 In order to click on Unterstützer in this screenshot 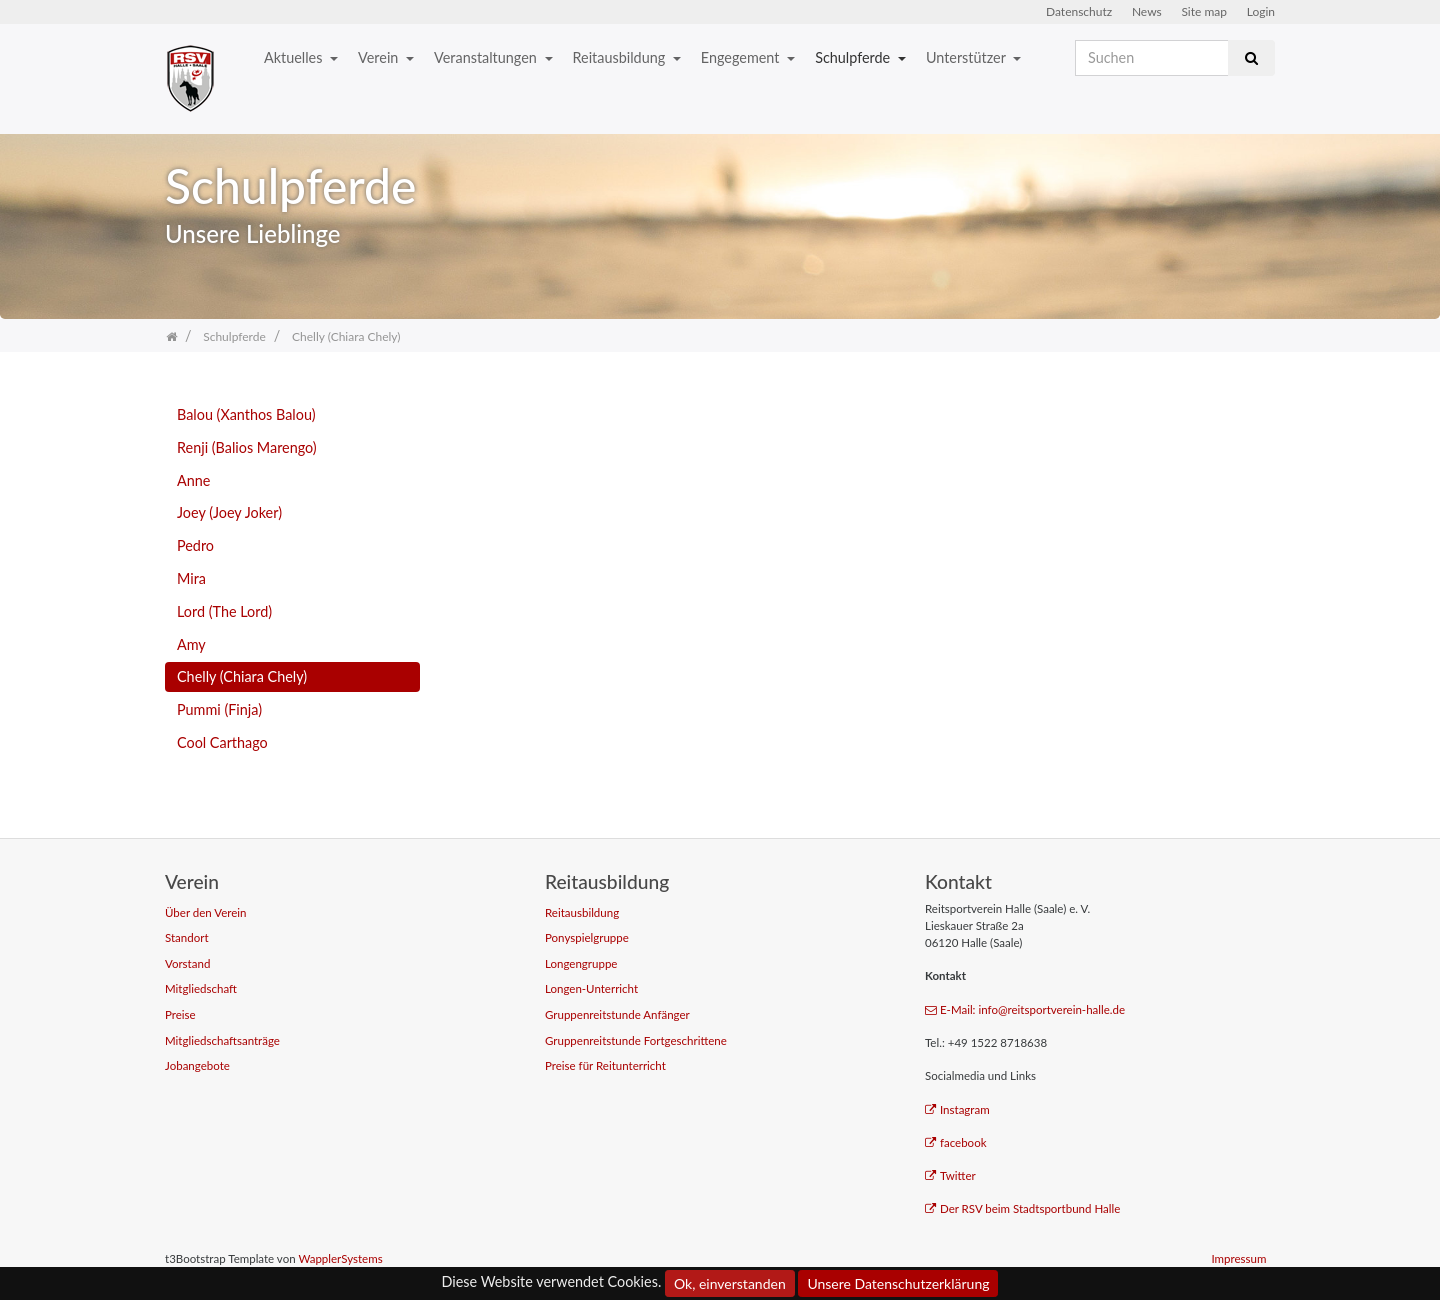, I will do `click(967, 57)`.